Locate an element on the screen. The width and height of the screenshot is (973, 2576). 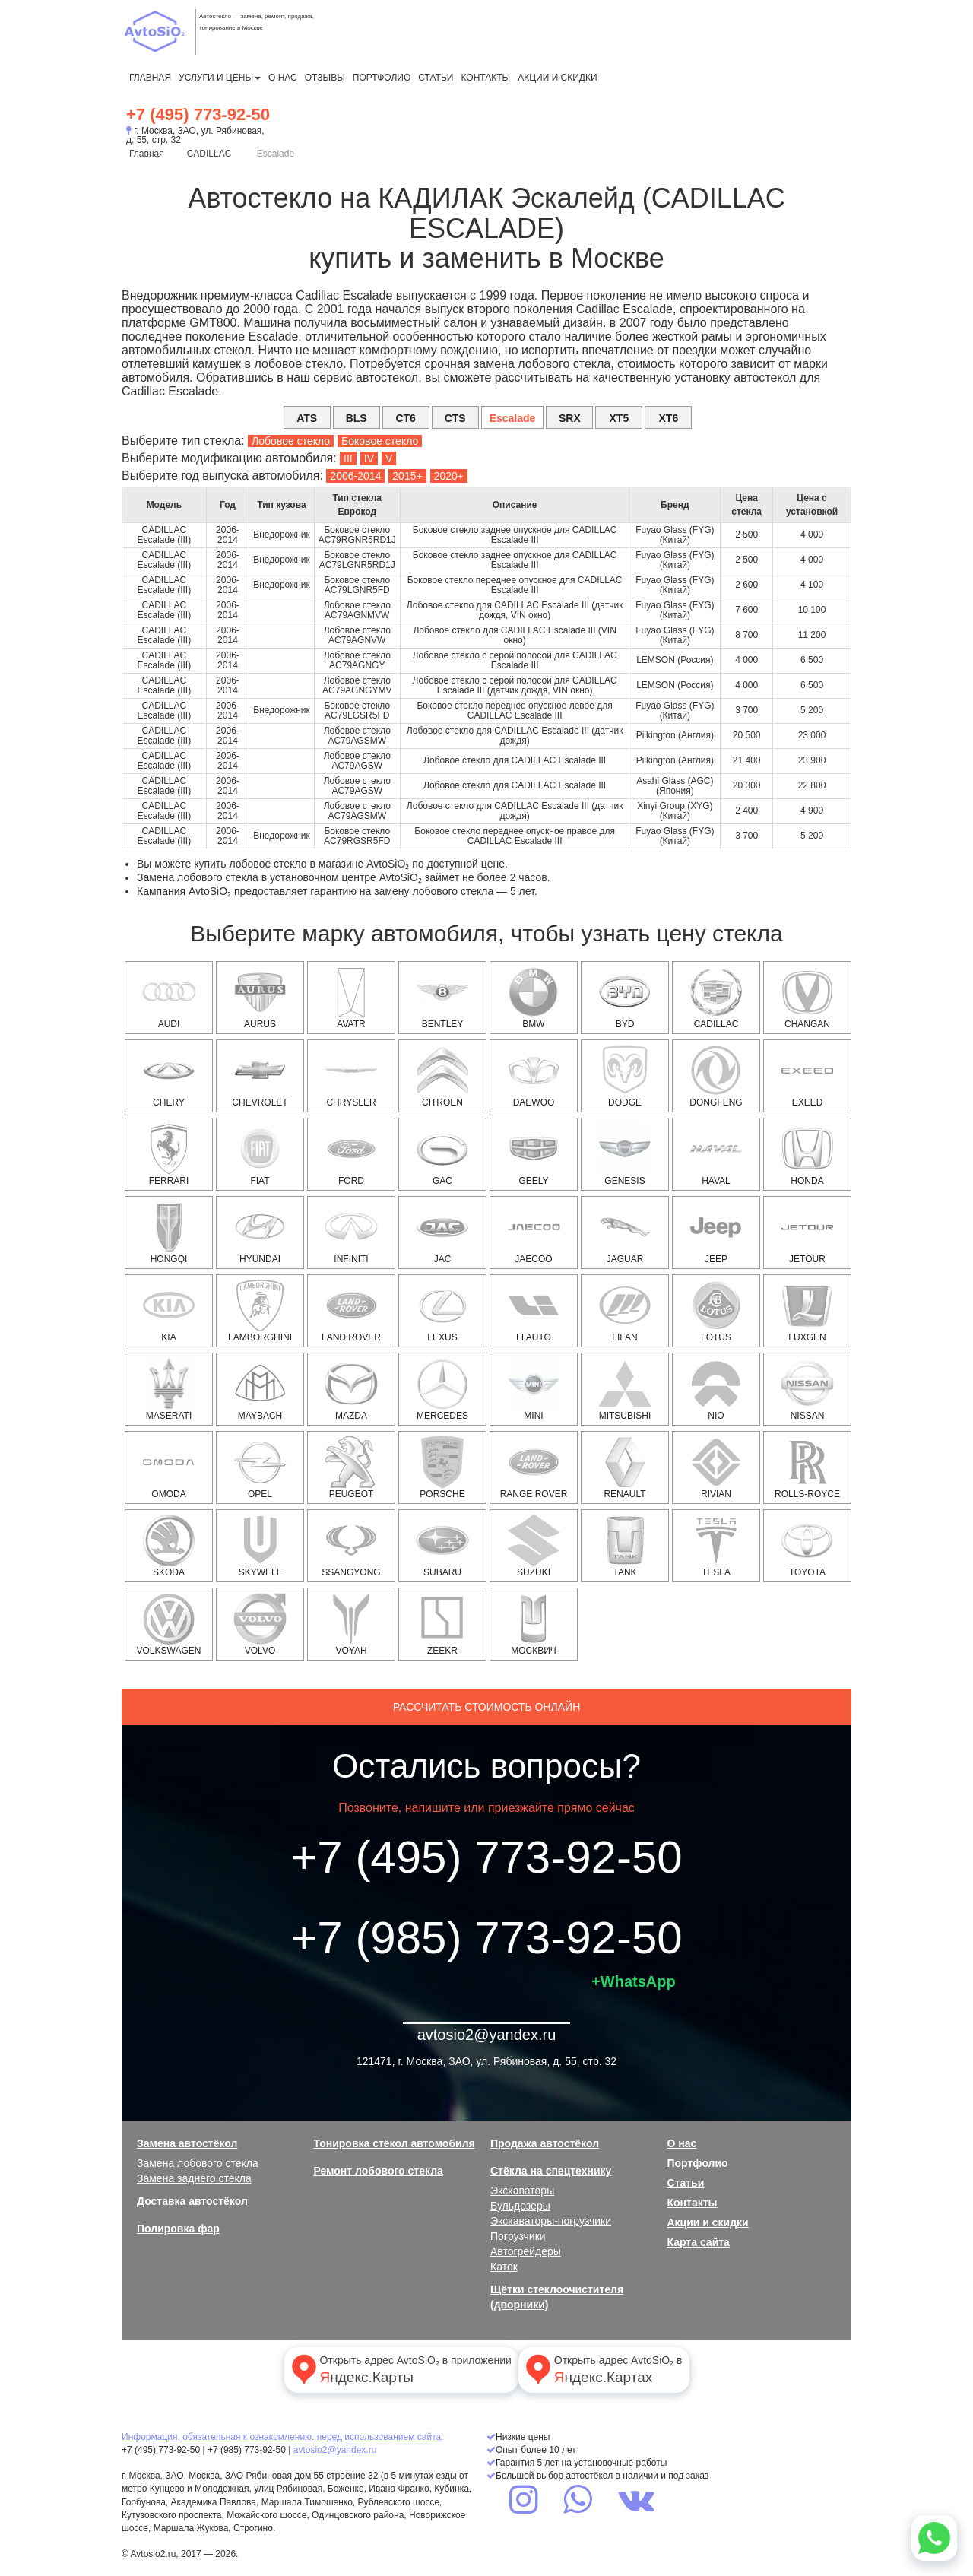
AUDI is located at coordinates (168, 997).